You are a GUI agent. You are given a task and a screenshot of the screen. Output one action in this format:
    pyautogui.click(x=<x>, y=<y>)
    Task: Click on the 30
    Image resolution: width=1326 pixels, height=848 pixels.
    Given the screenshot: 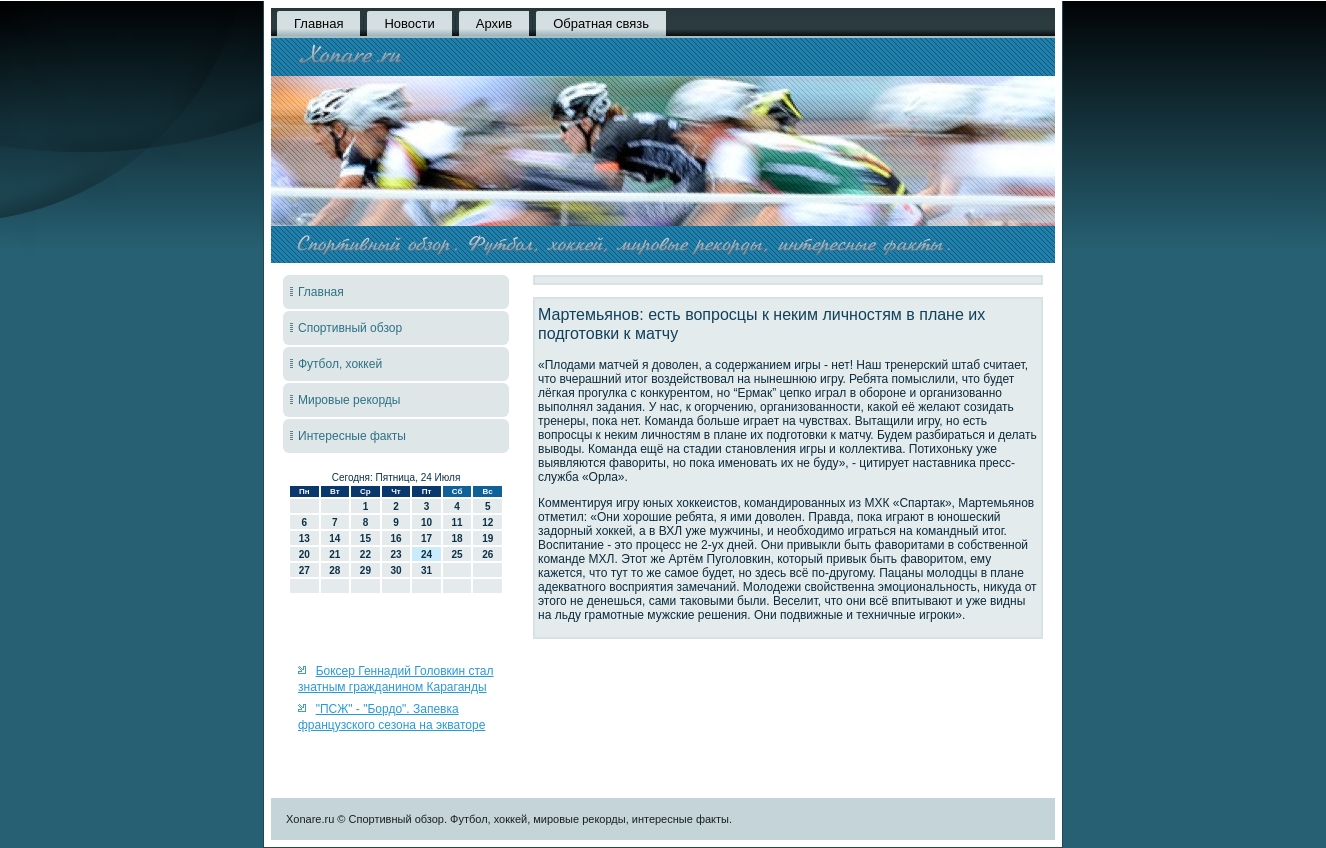 What is the action you would take?
    pyautogui.click(x=395, y=570)
    